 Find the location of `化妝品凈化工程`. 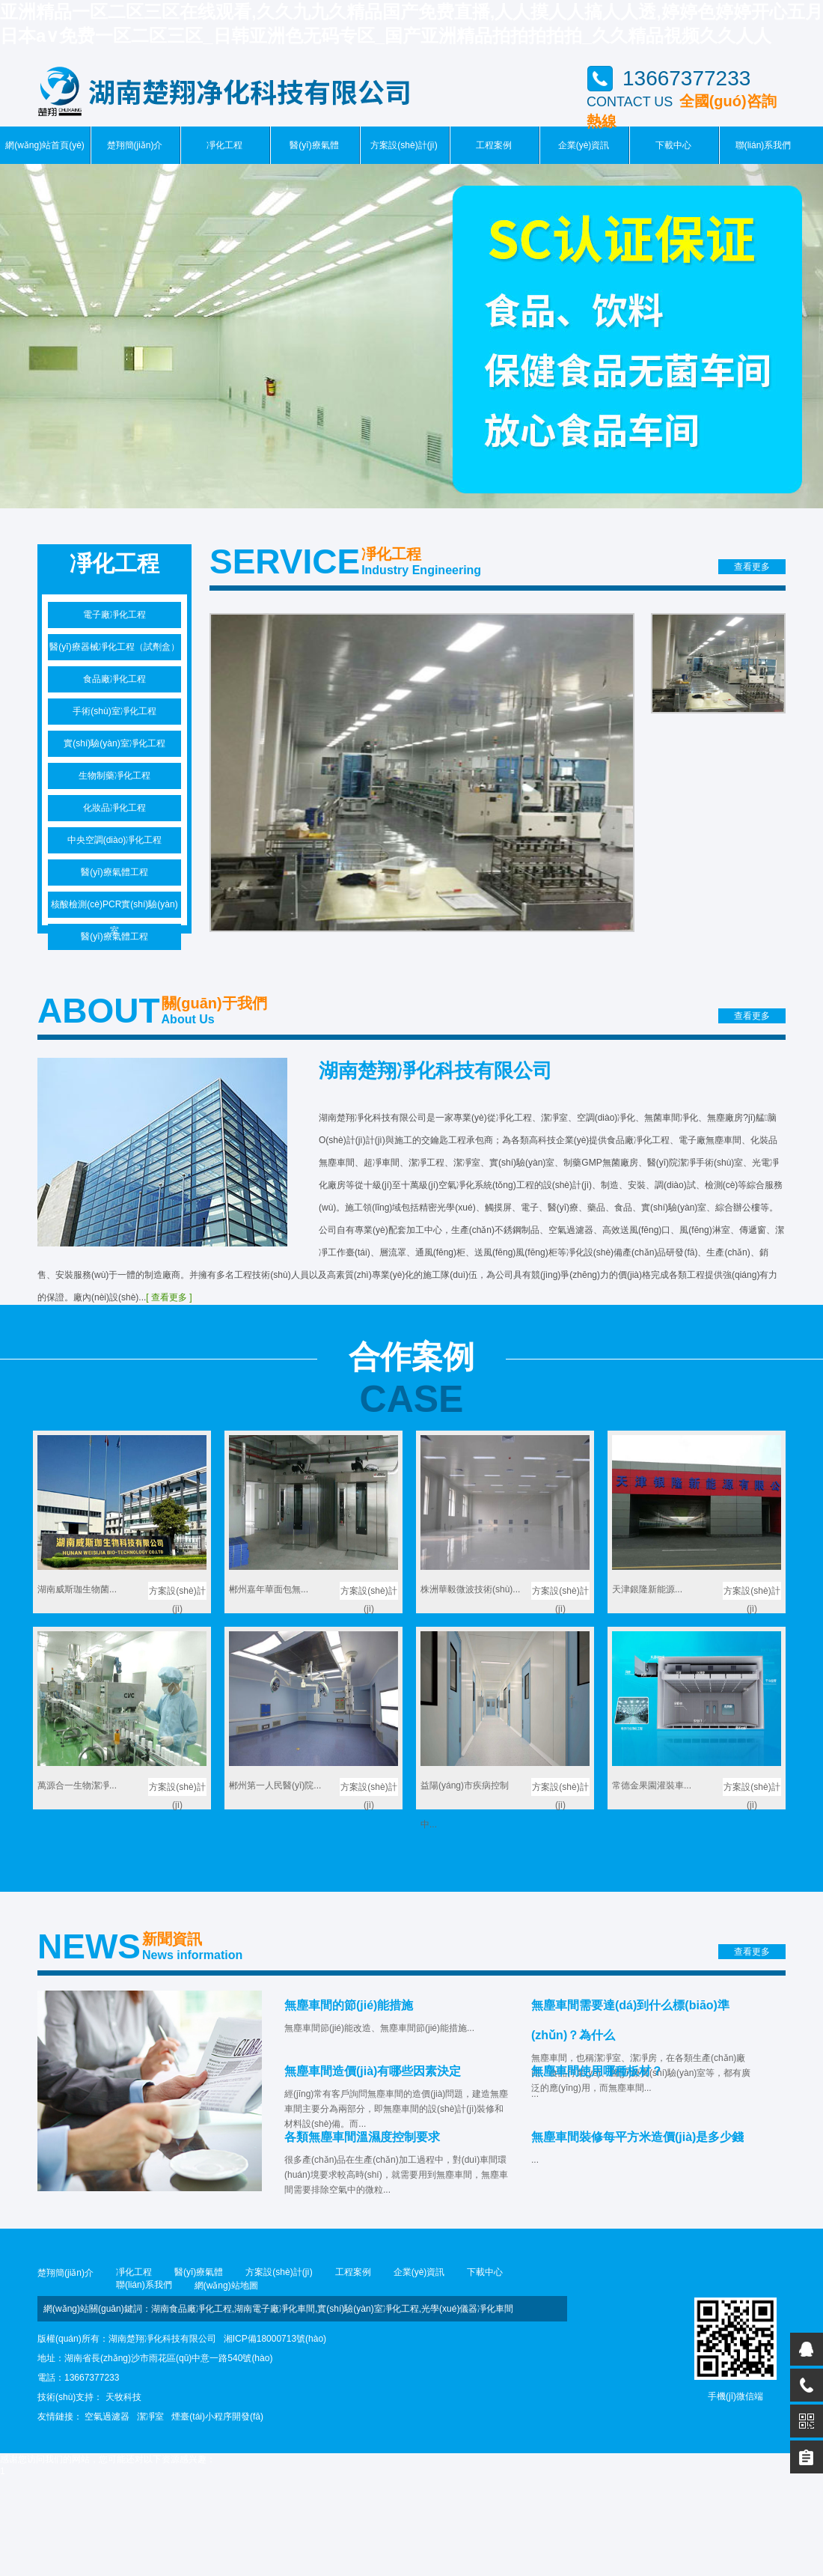

化妝品凈化工程 is located at coordinates (114, 808).